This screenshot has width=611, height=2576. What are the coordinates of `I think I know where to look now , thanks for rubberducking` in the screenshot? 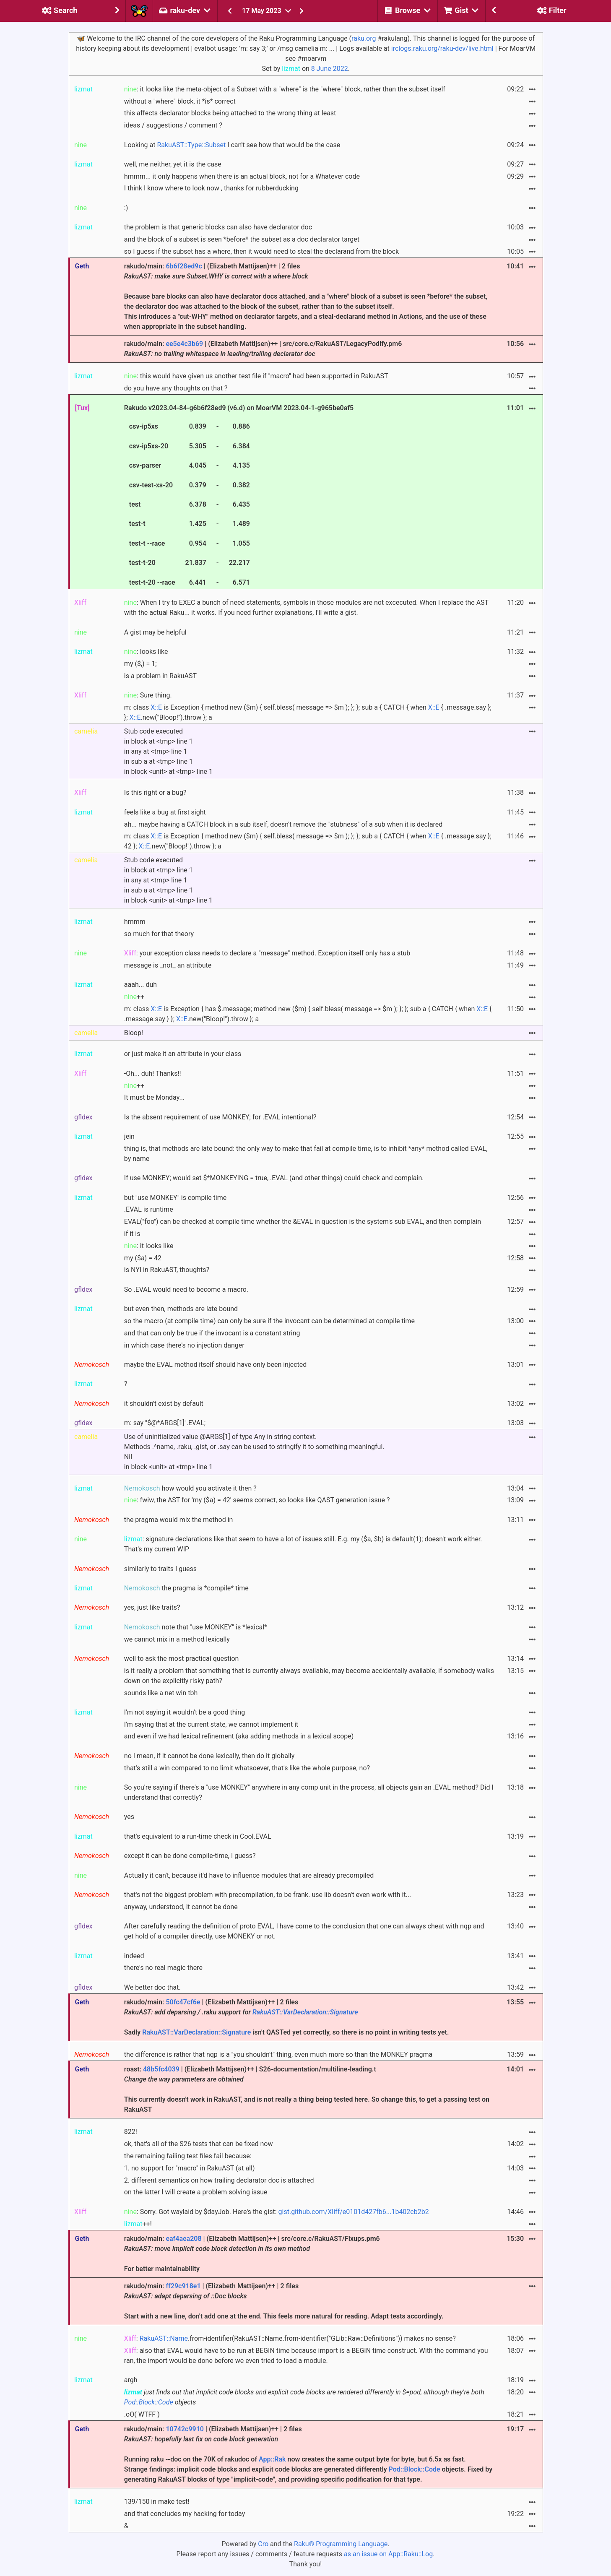 It's located at (211, 188).